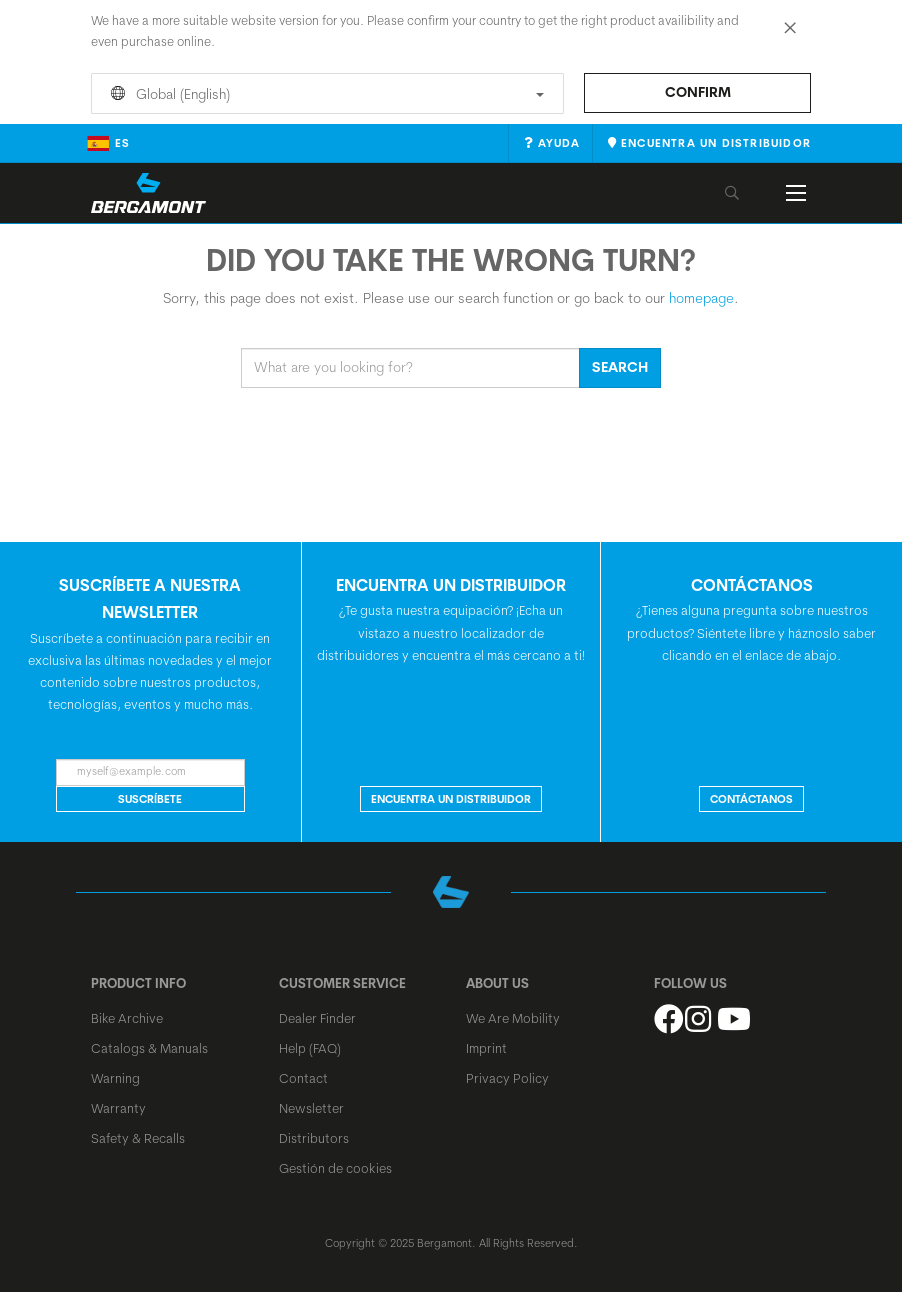  What do you see at coordinates (620, 367) in the screenshot?
I see `Search` at bounding box center [620, 367].